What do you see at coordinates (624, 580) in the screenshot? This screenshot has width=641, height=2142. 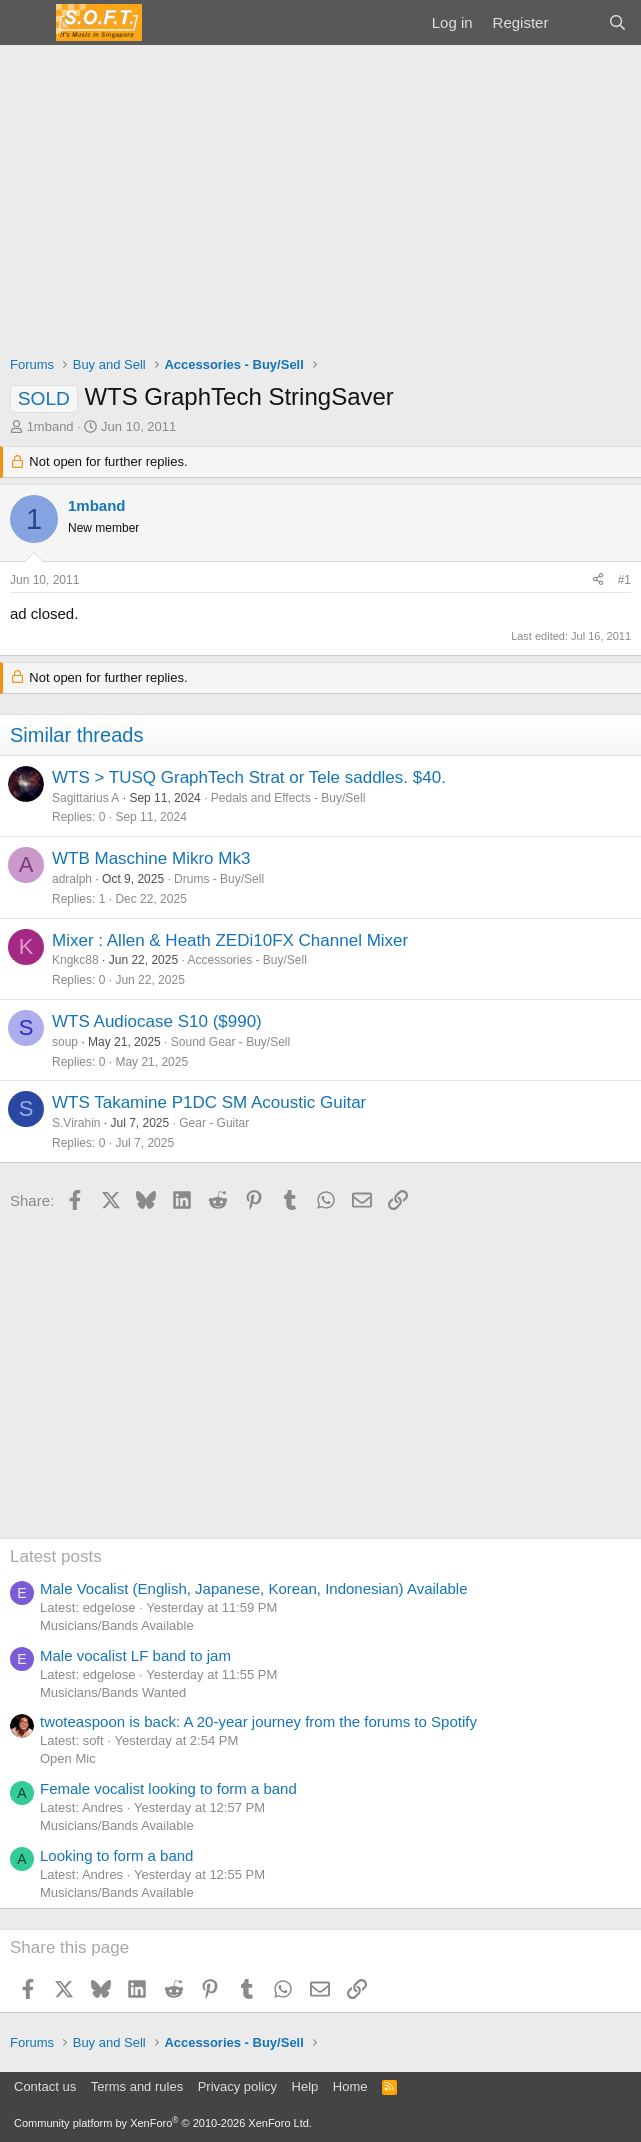 I see `#1` at bounding box center [624, 580].